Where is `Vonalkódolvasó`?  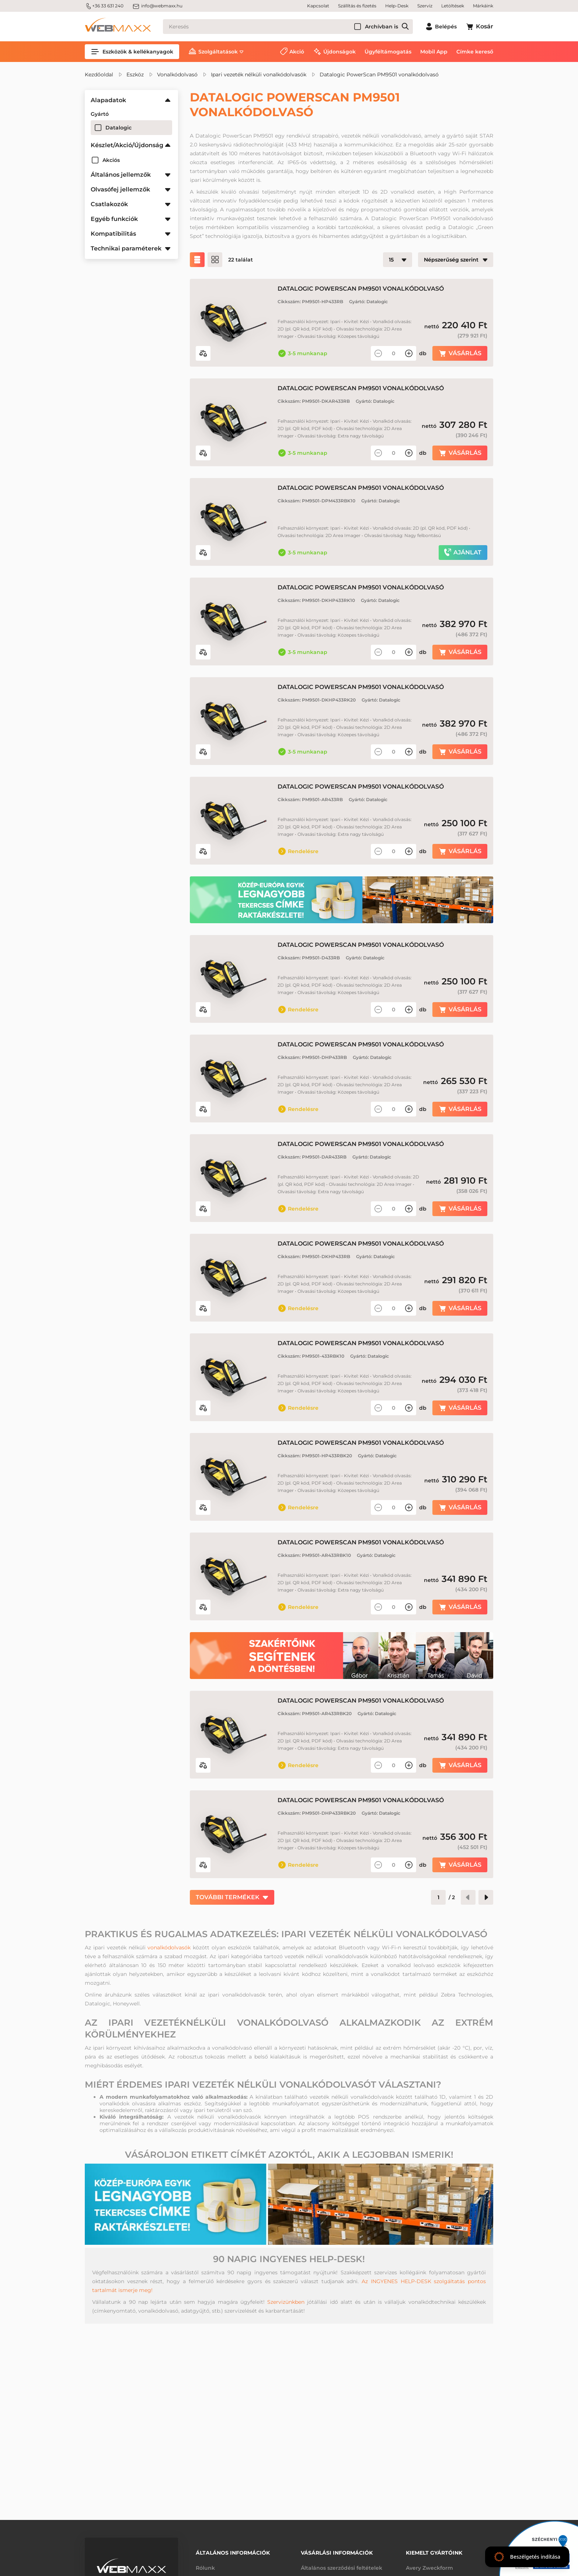
Vonalkódolvasó is located at coordinates (177, 74).